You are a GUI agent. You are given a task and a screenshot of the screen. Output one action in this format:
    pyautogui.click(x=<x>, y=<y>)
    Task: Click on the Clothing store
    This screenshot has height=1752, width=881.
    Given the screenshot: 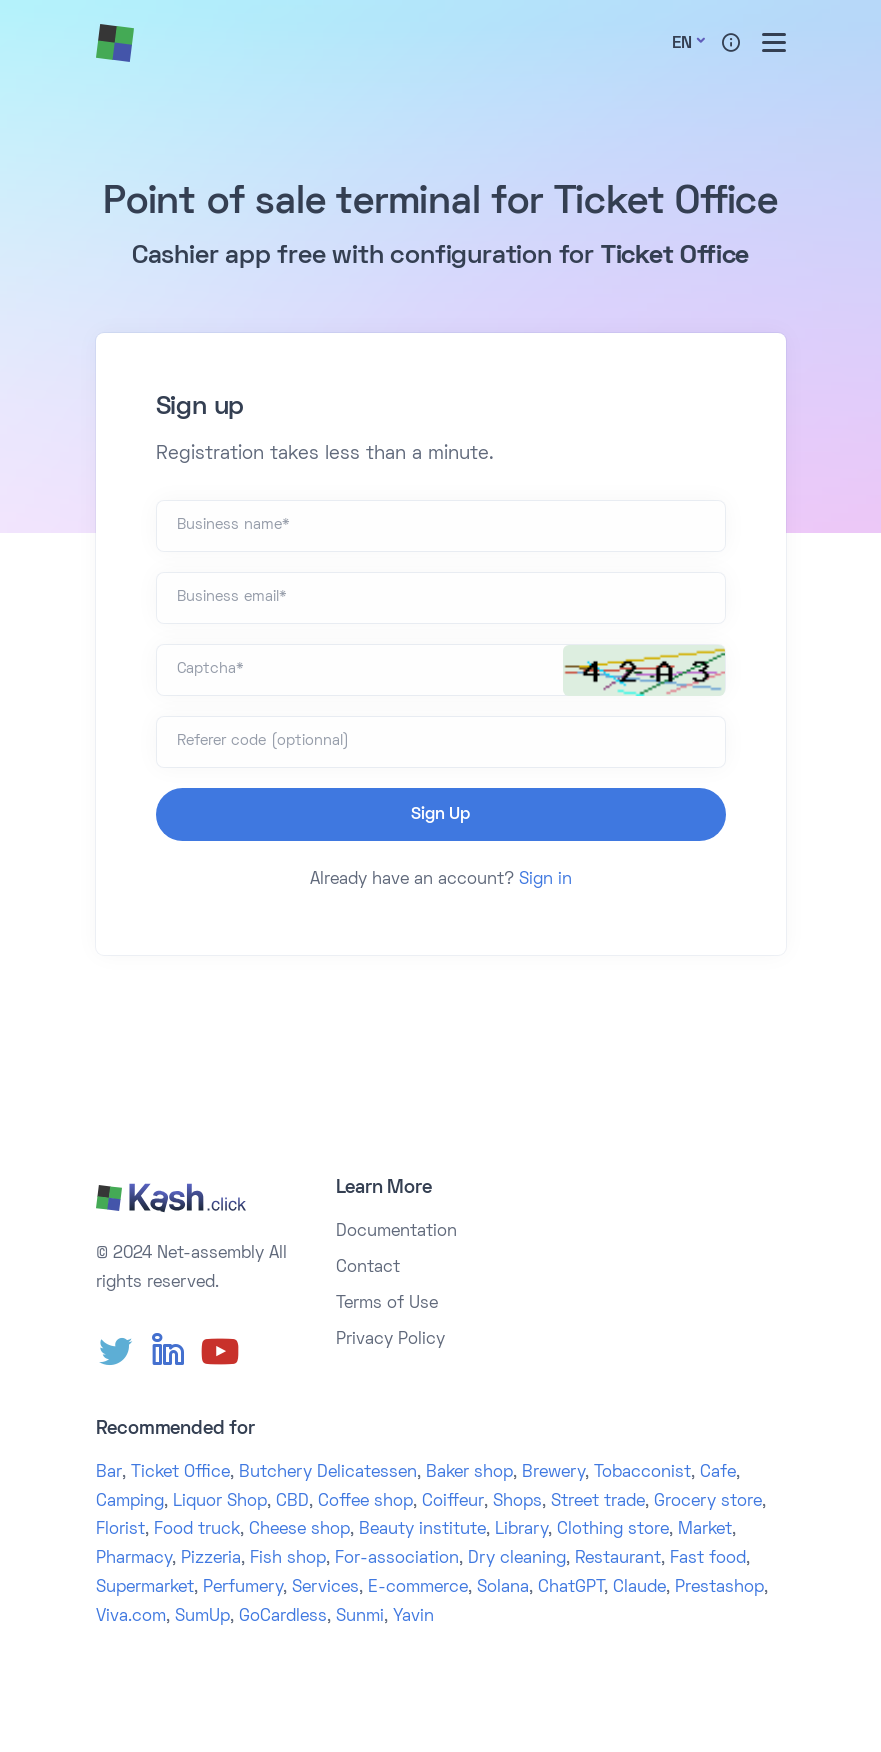 What is the action you would take?
    pyautogui.click(x=613, y=1530)
    